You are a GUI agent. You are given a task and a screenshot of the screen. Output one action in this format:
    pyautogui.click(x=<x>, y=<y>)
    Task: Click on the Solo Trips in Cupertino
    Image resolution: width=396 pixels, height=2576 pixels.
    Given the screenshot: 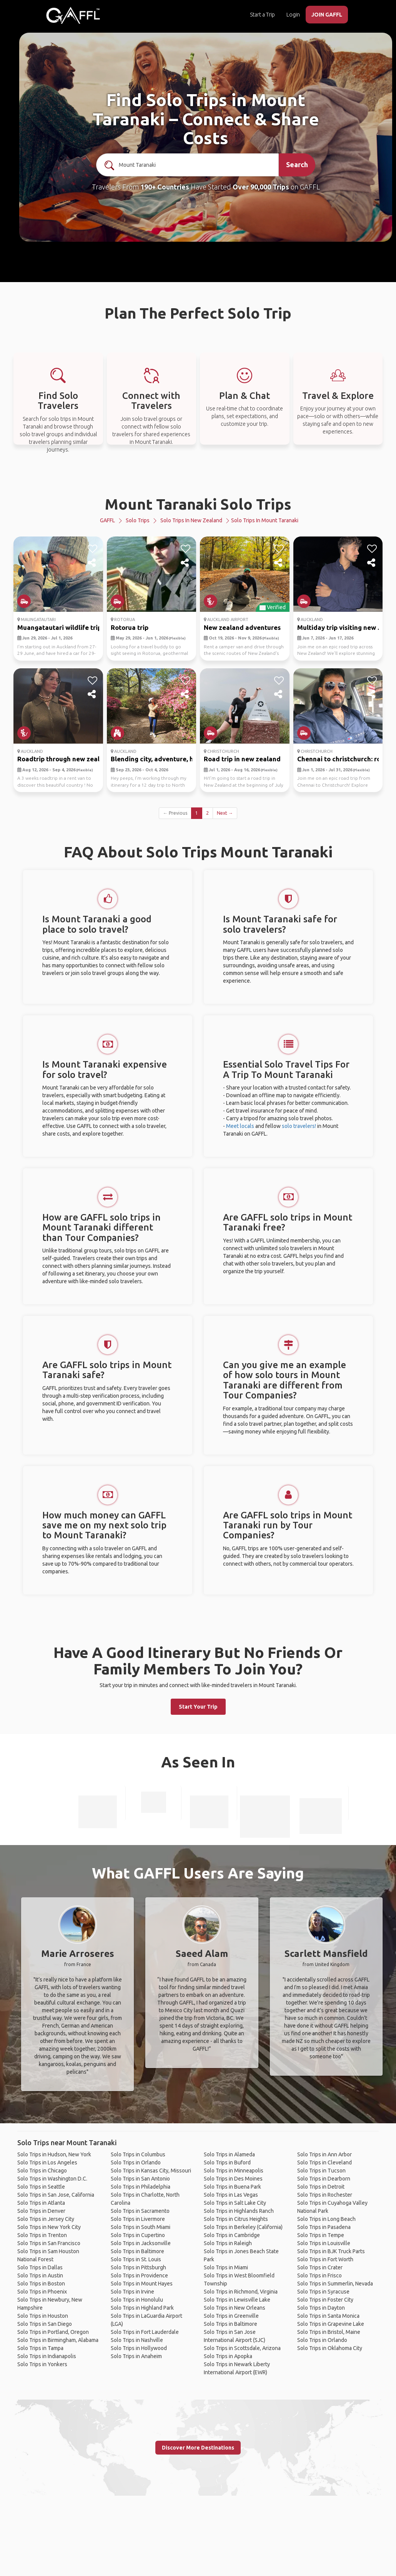 What is the action you would take?
    pyautogui.click(x=138, y=2235)
    